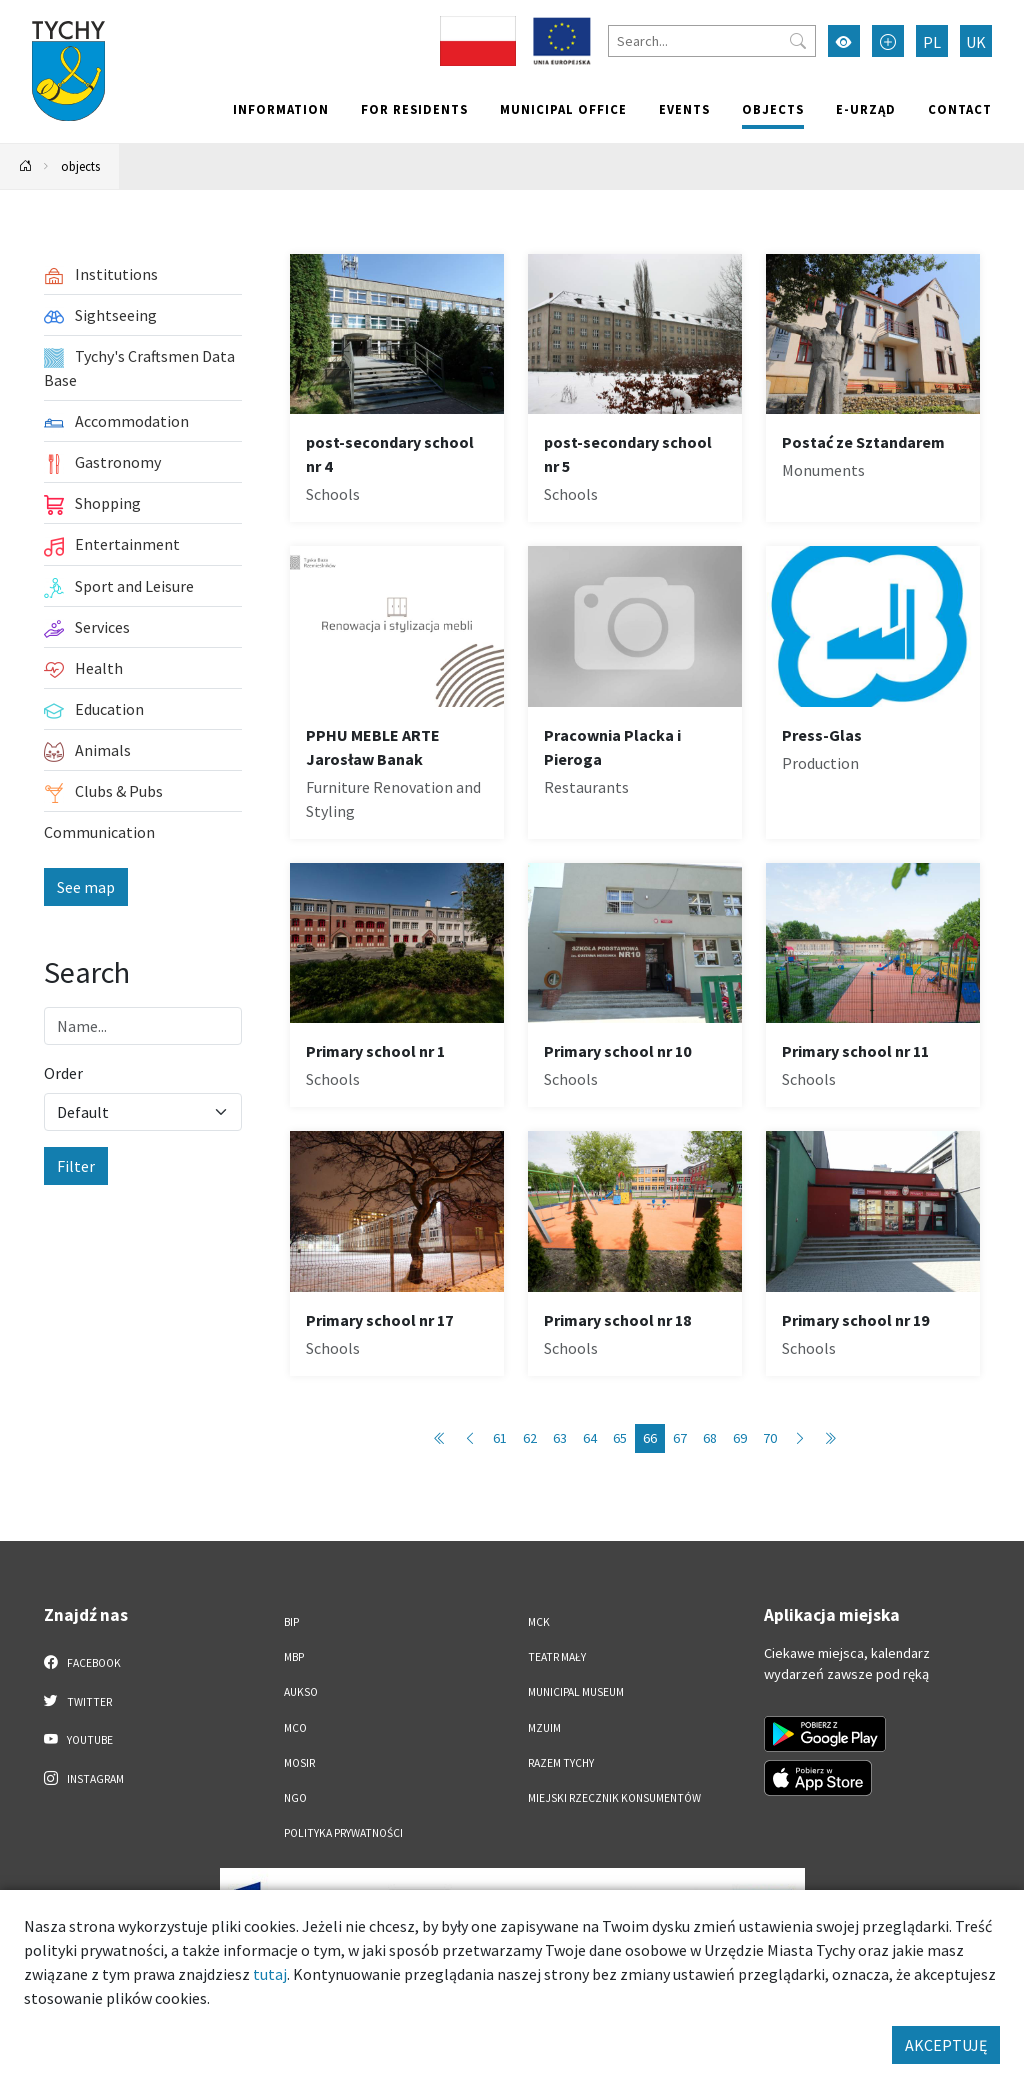  What do you see at coordinates (63, 1073) in the screenshot?
I see `Order` at bounding box center [63, 1073].